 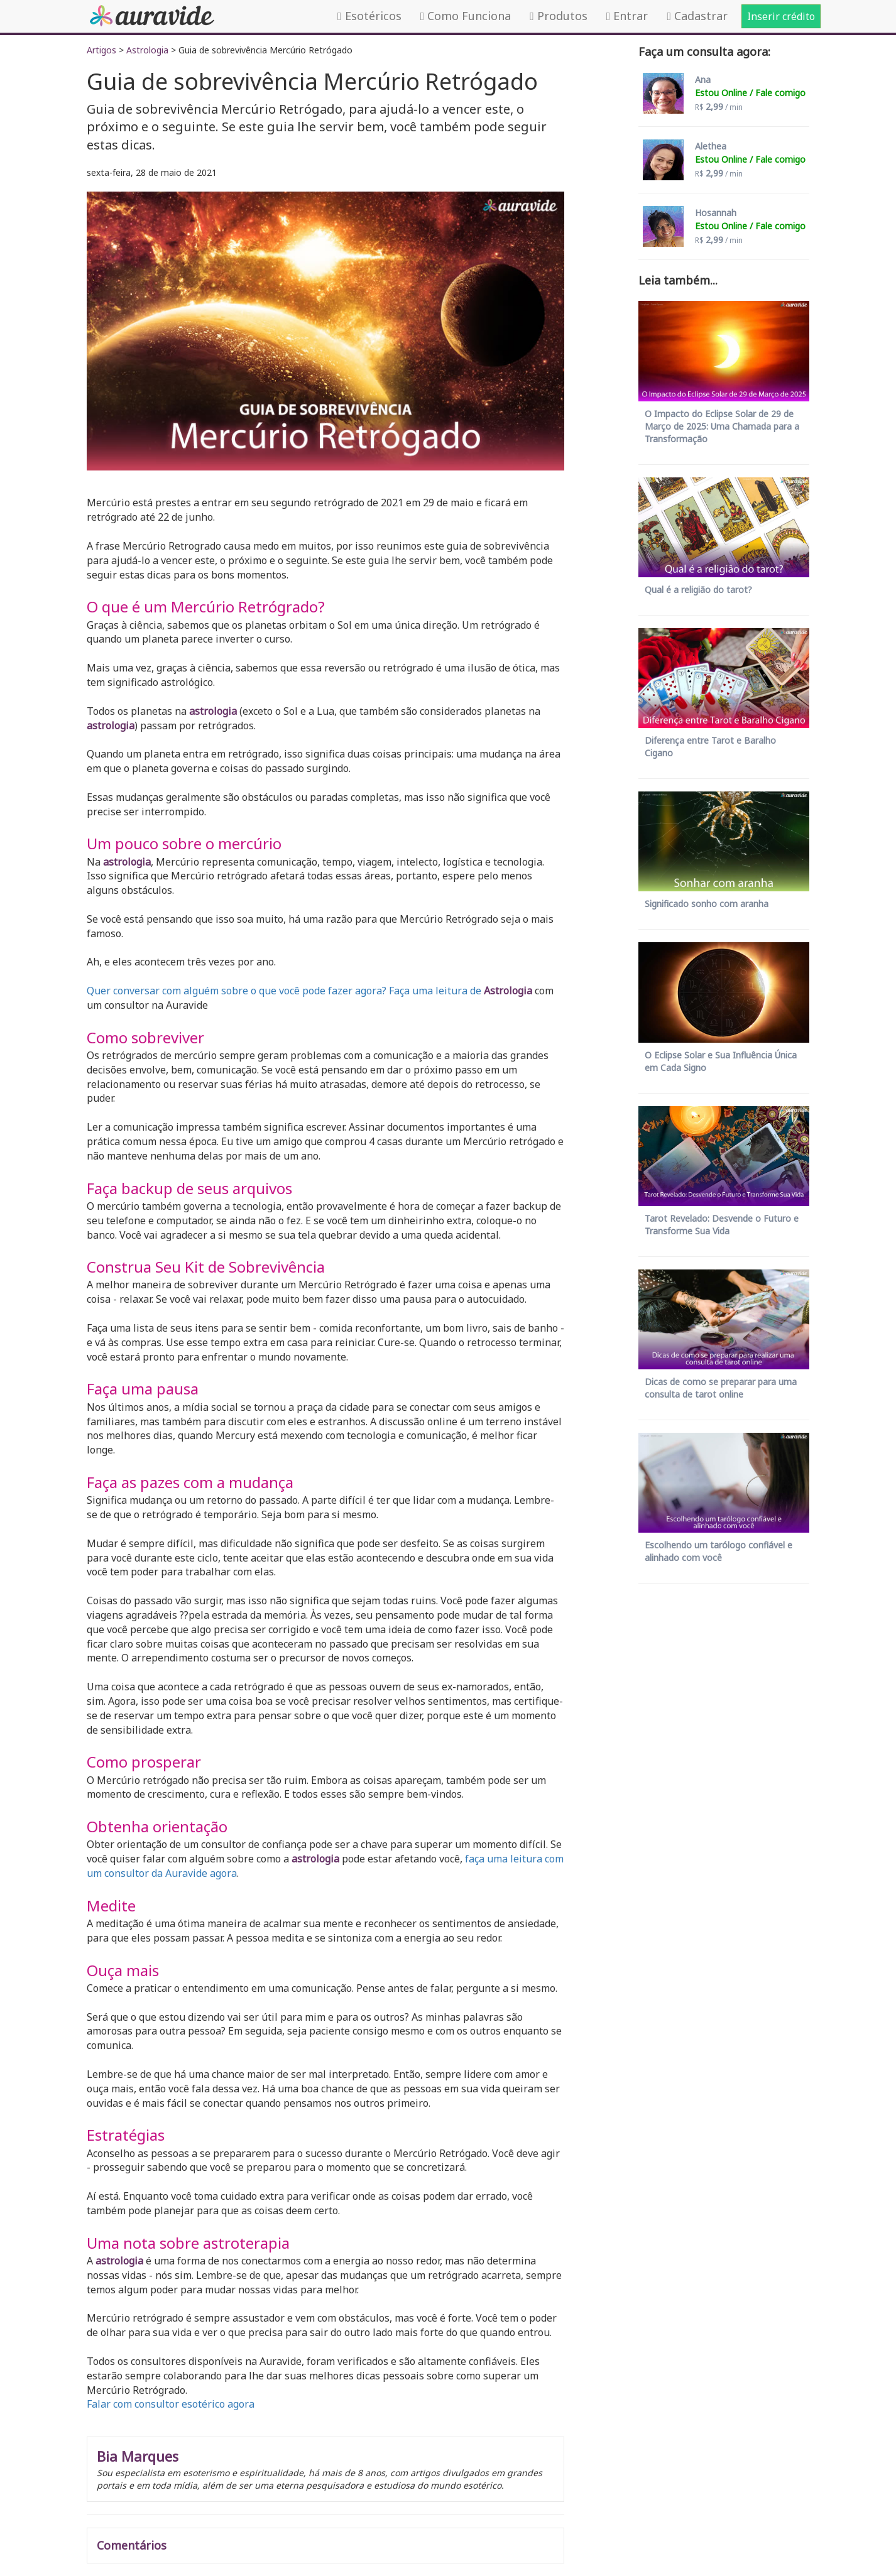 What do you see at coordinates (284, 990) in the screenshot?
I see `Quer conversar com alguém sobre o que você pode fazer agora? Faça uma leitura de` at bounding box center [284, 990].